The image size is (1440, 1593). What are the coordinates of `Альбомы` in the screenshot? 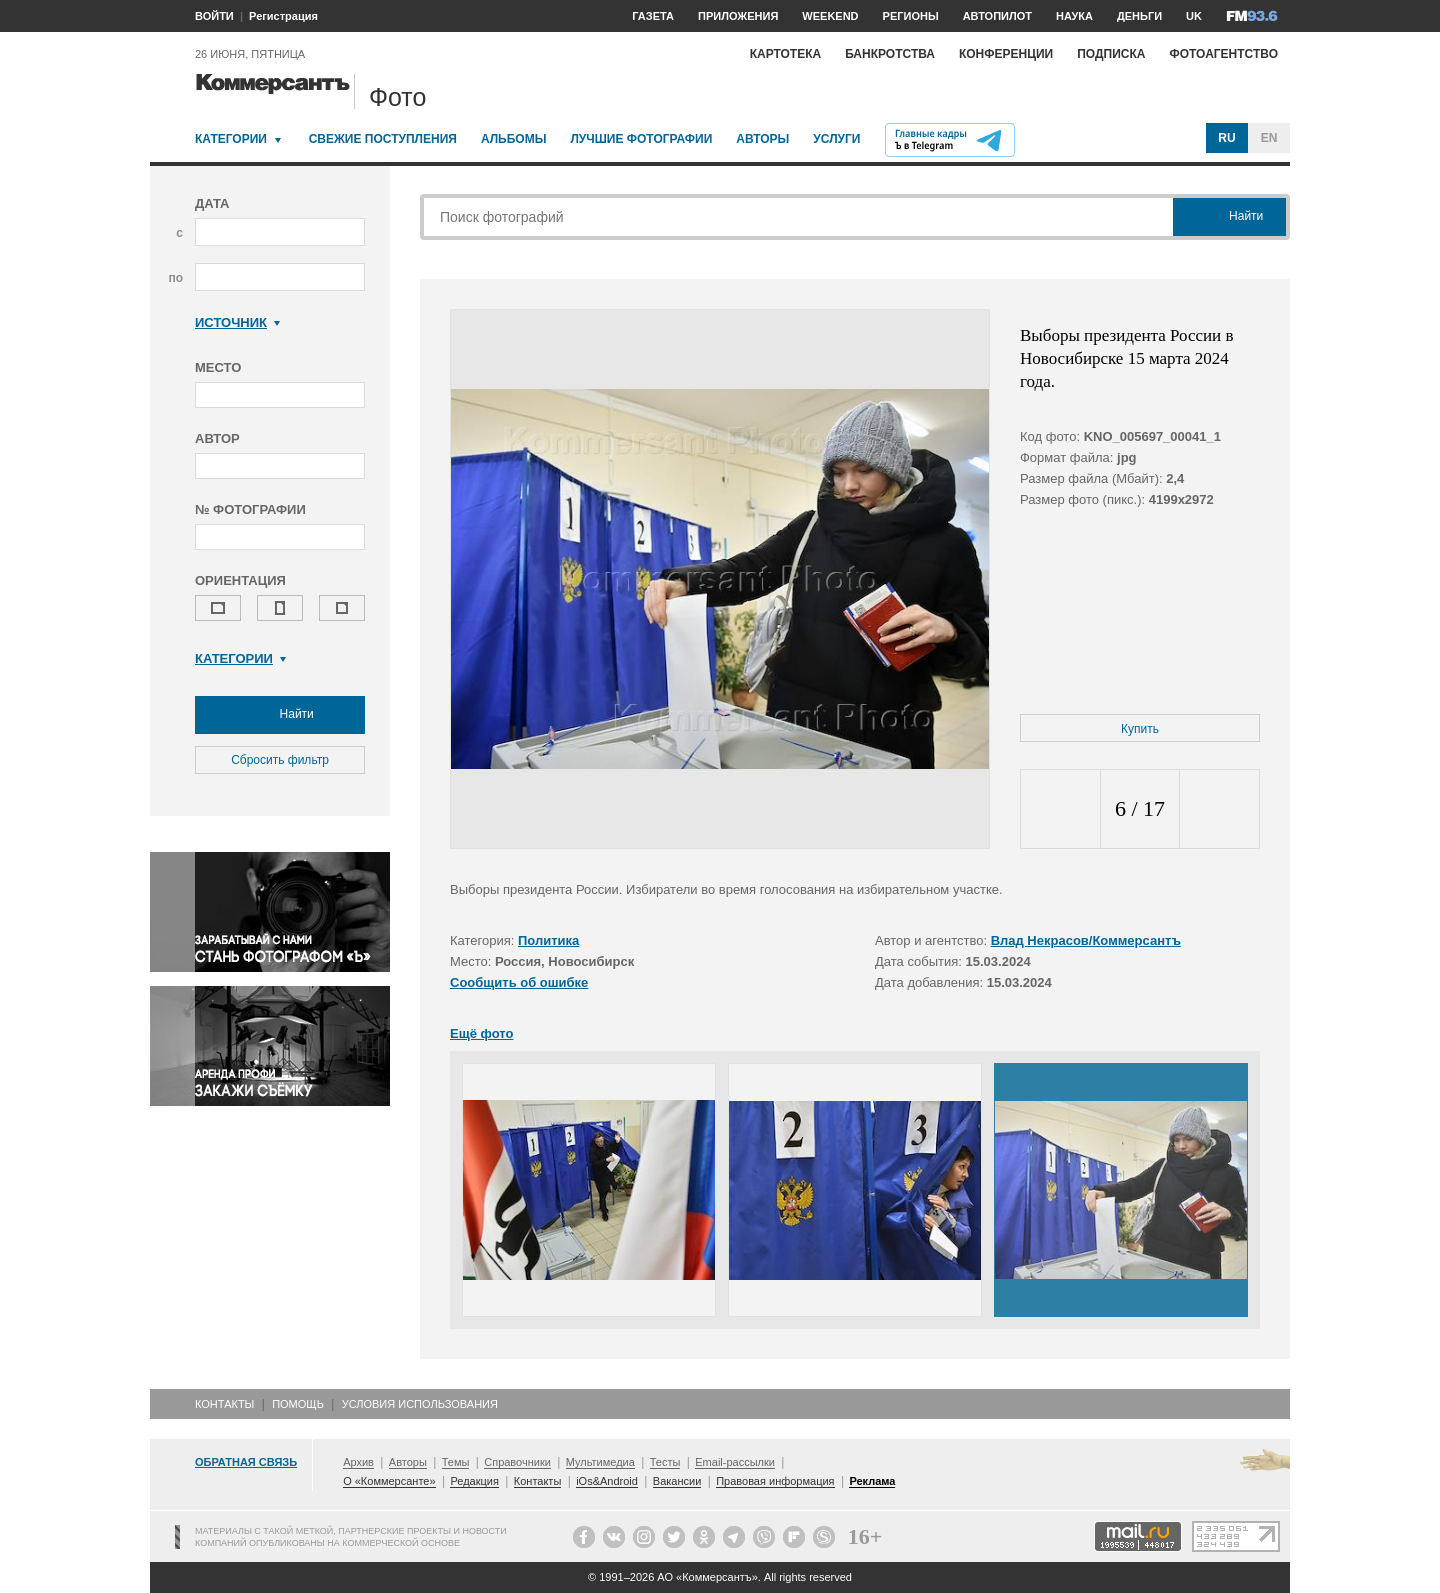 It's located at (514, 139).